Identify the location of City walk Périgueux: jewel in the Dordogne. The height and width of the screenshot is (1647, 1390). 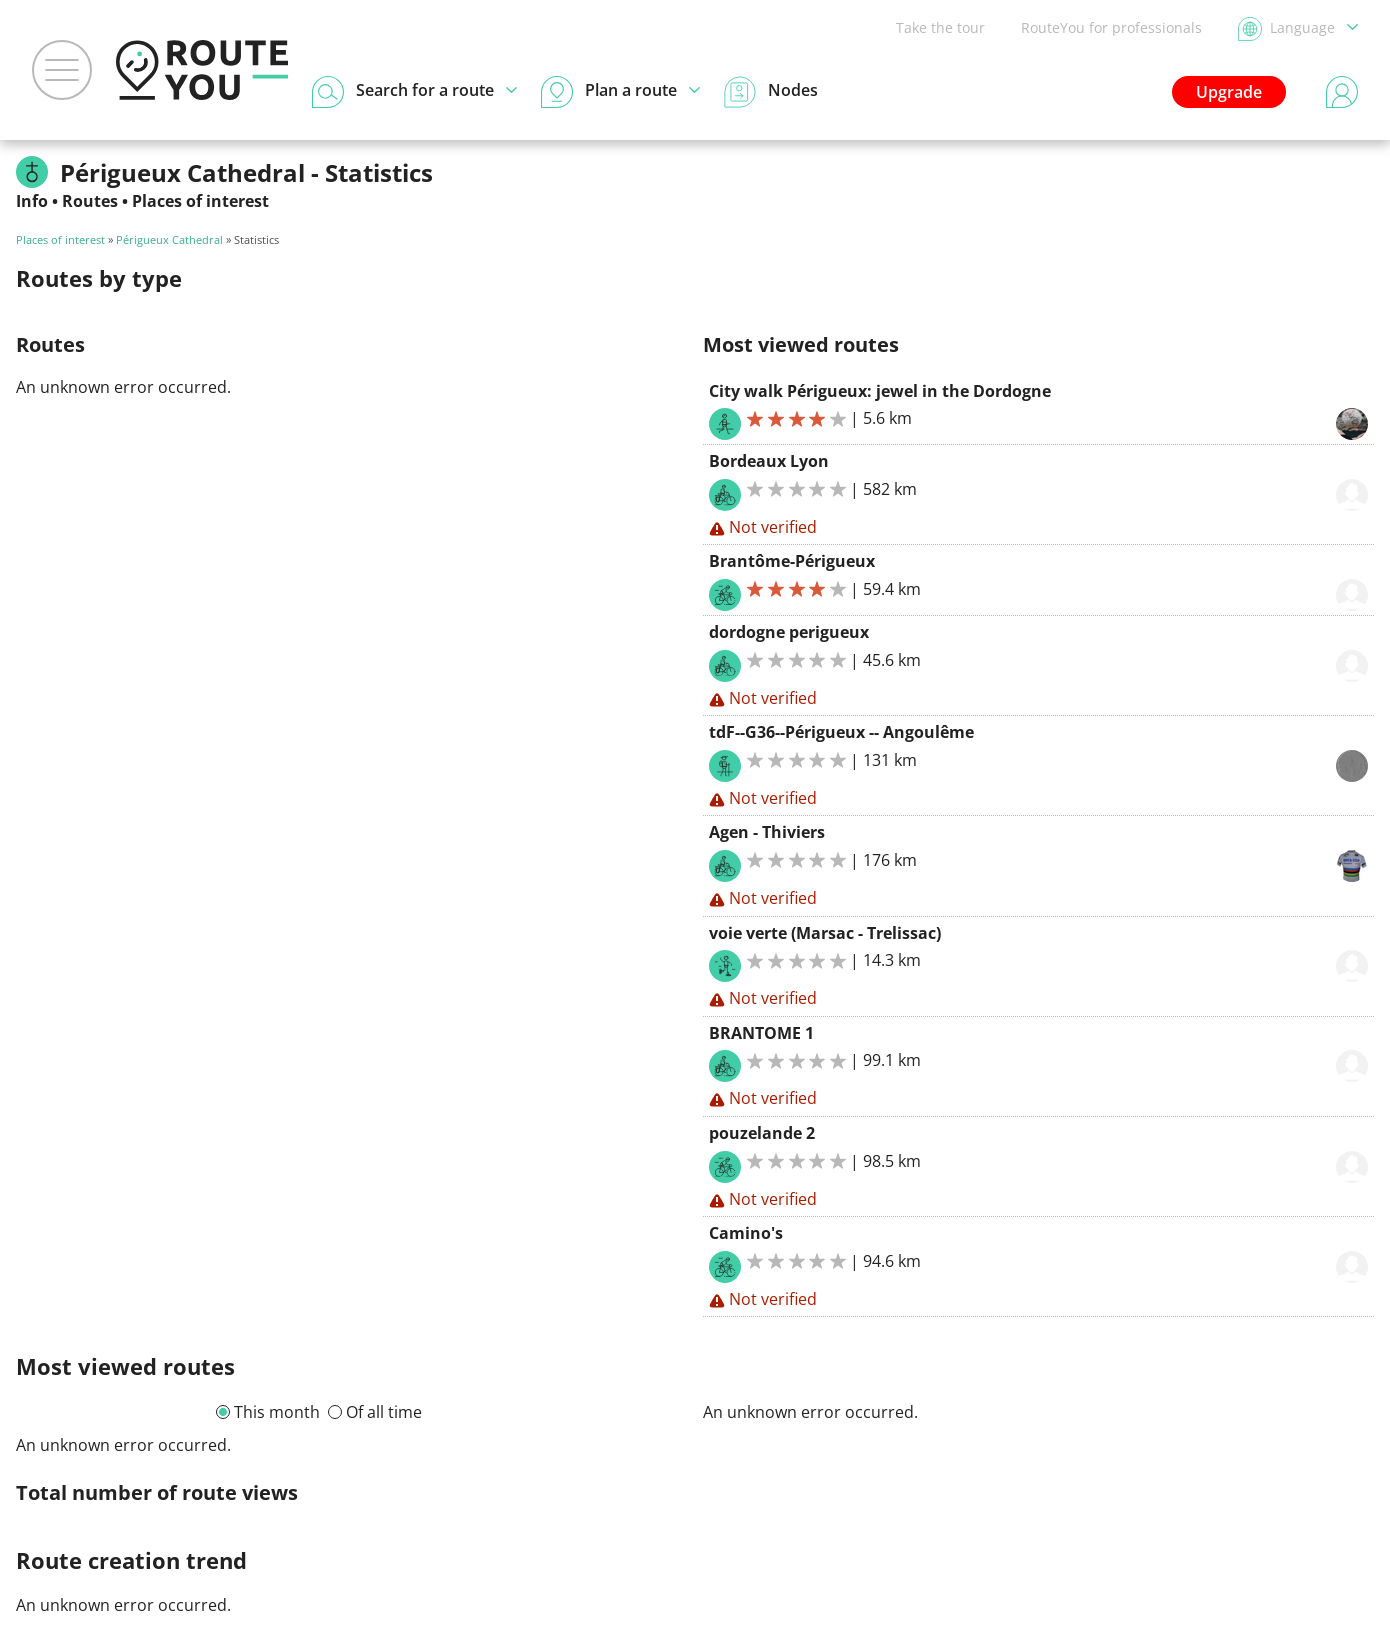
(880, 391).